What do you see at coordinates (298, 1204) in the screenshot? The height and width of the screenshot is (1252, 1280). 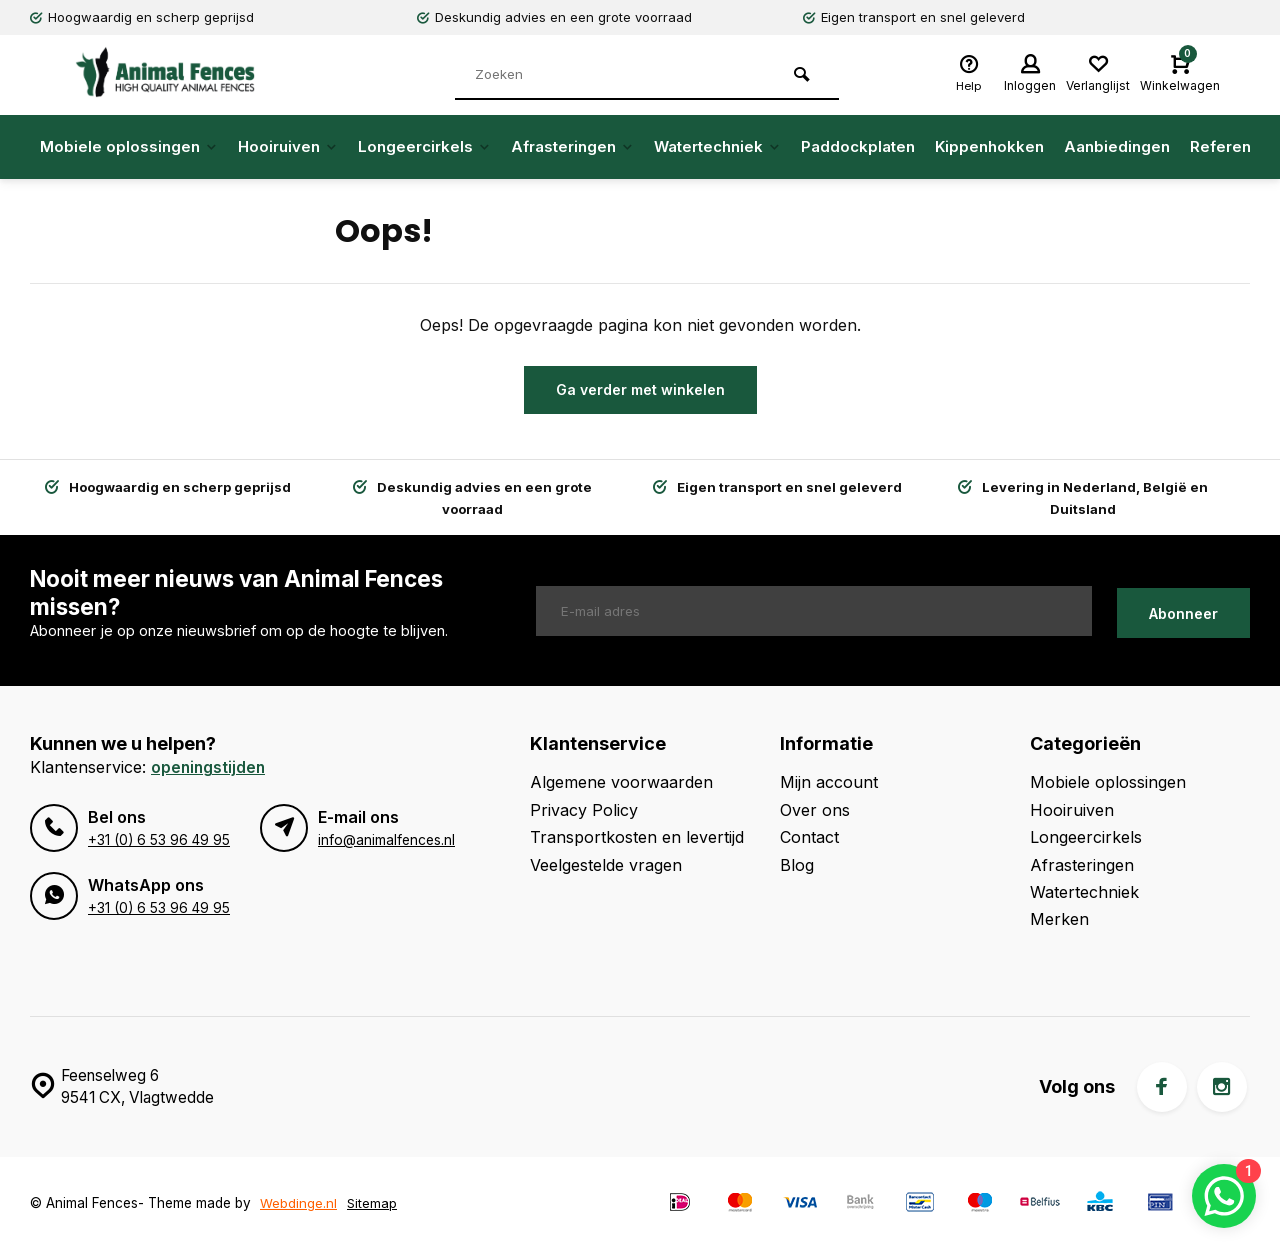 I see `Webdinge.nl` at bounding box center [298, 1204].